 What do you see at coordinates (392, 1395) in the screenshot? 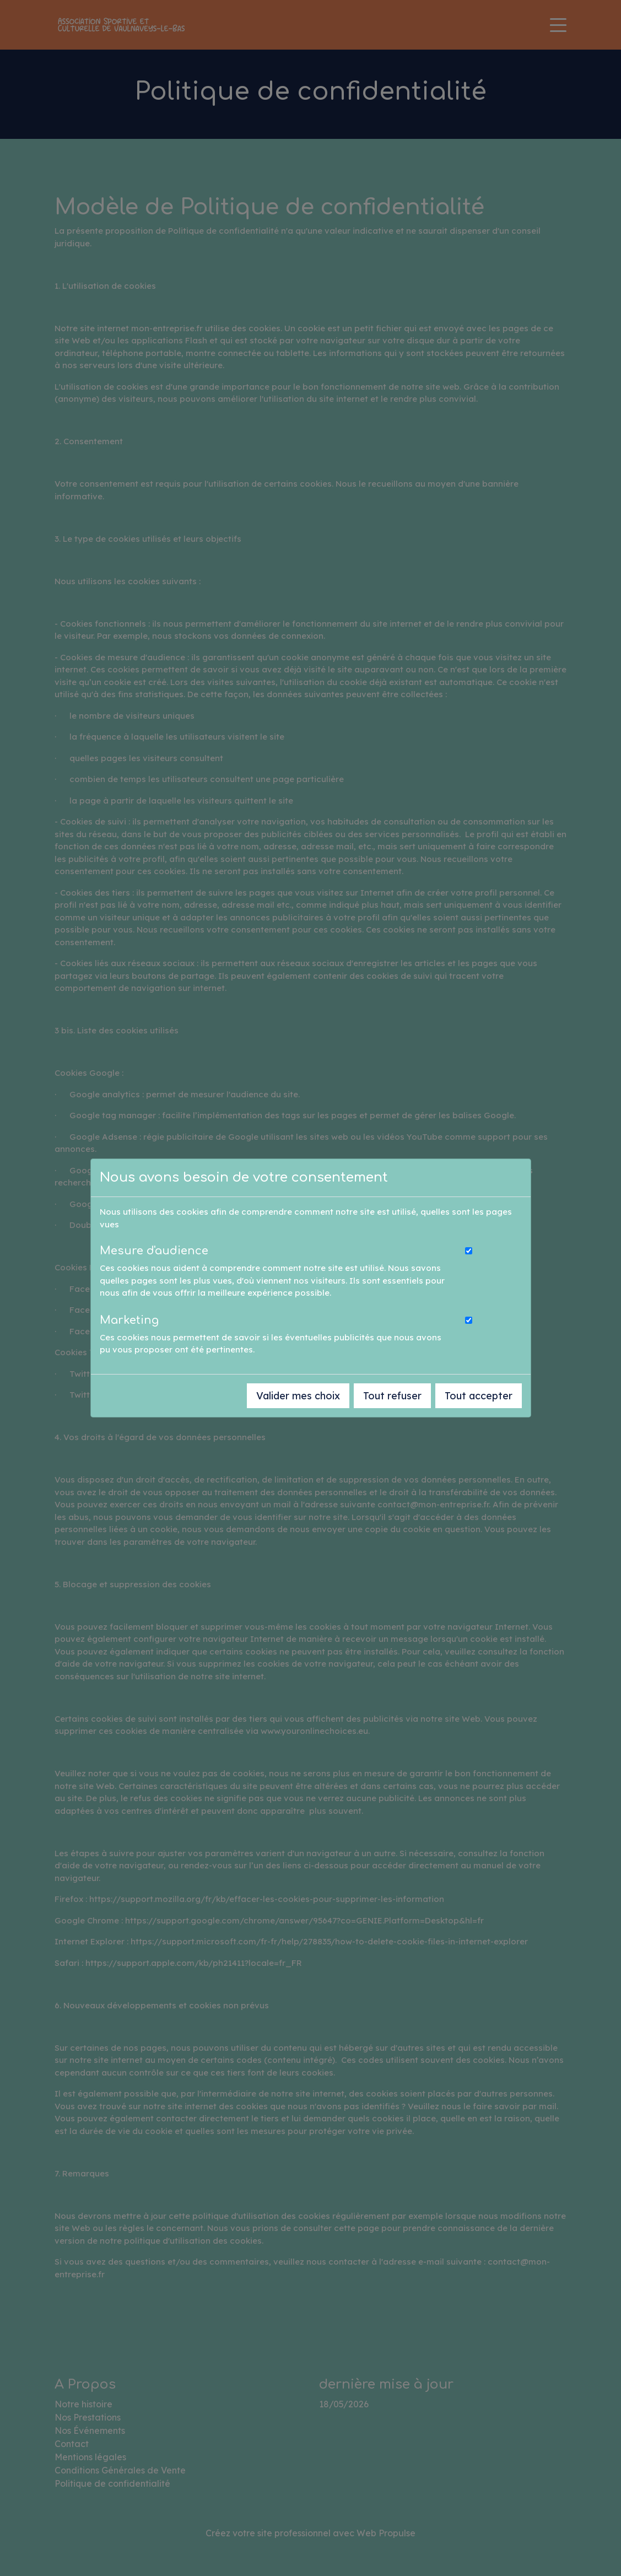
I see `Tout refuser` at bounding box center [392, 1395].